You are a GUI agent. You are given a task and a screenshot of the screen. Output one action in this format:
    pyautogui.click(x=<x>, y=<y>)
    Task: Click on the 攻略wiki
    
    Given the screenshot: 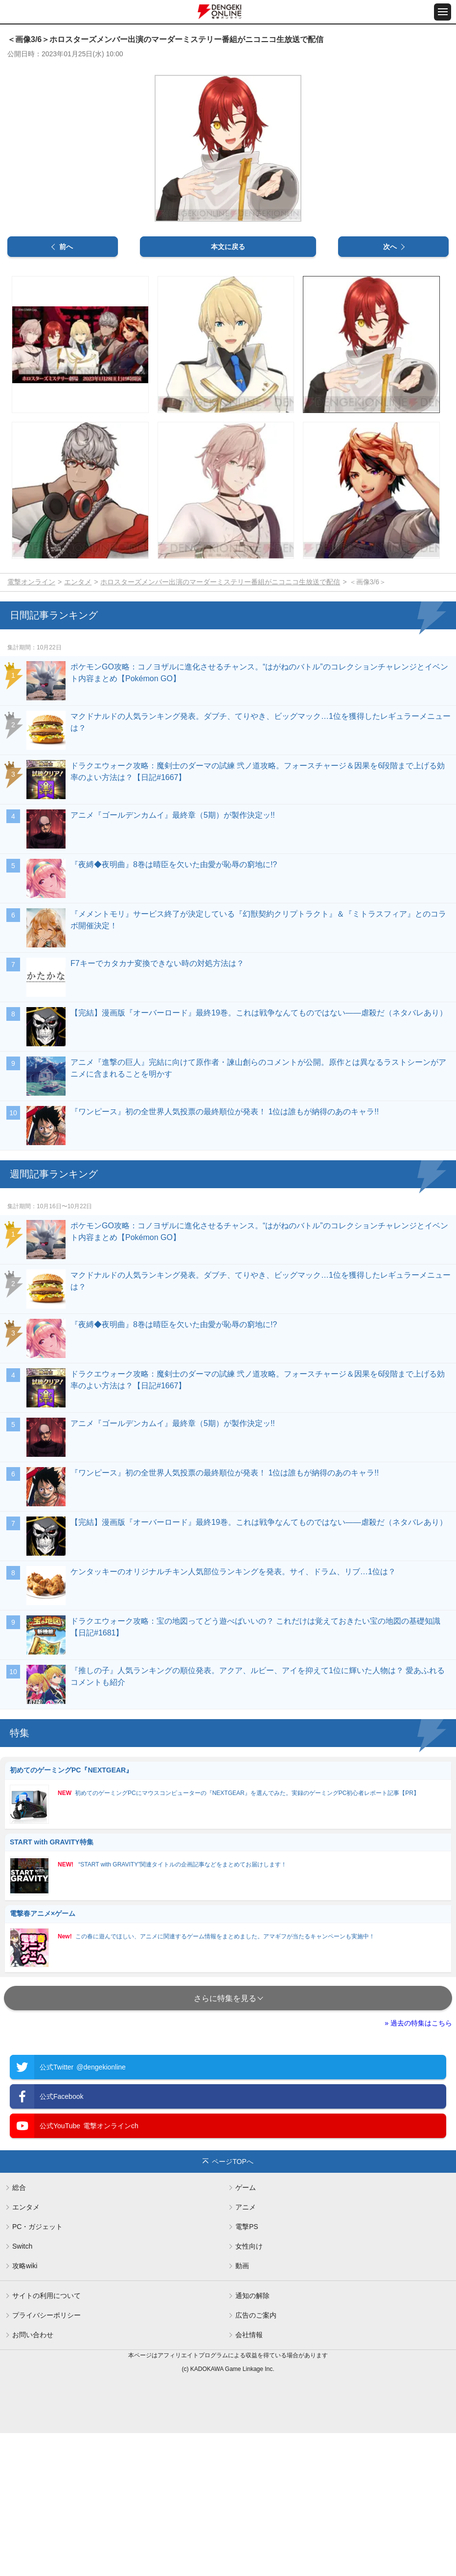 What is the action you would take?
    pyautogui.click(x=24, y=2409)
    